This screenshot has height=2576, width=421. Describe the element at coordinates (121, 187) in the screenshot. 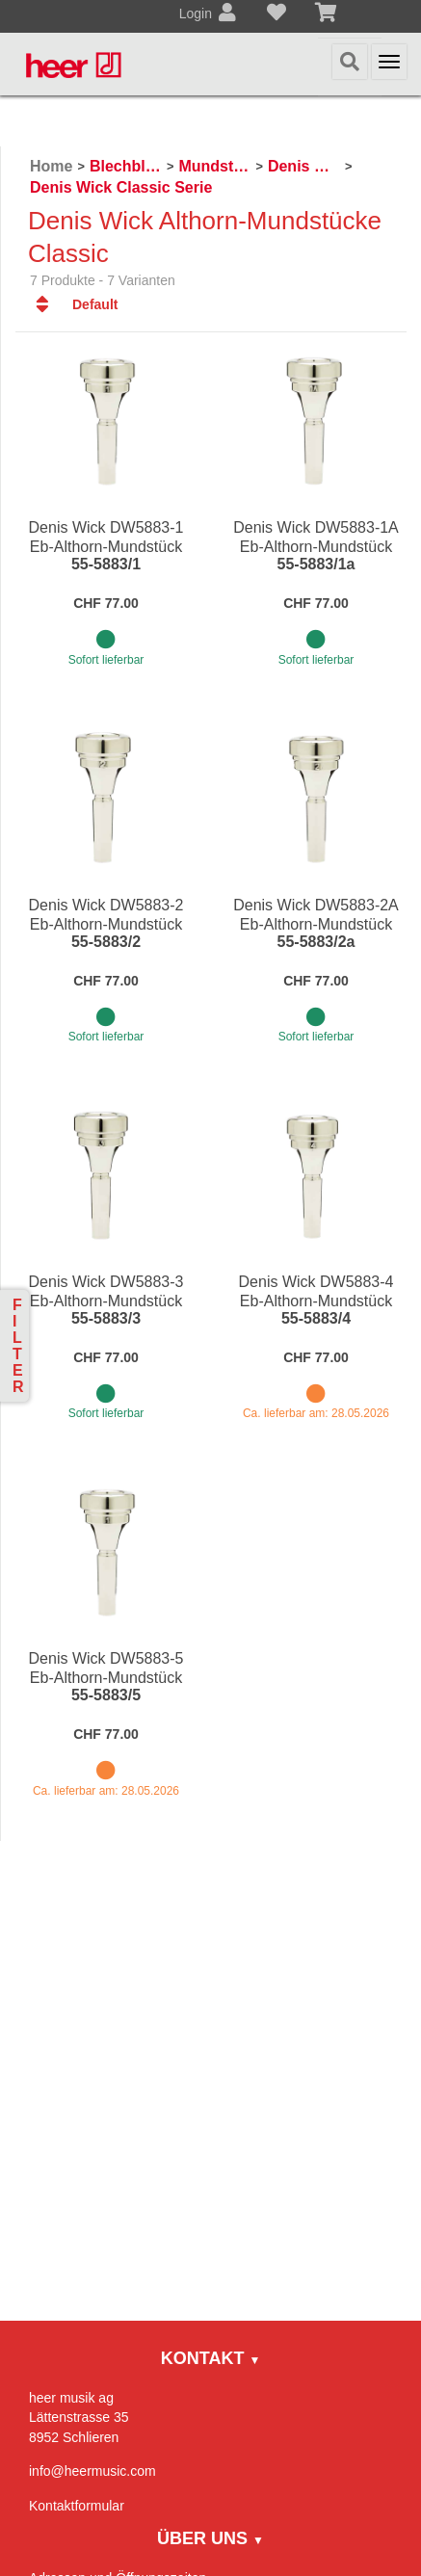

I see `Denis Wick Classic Serie` at that location.